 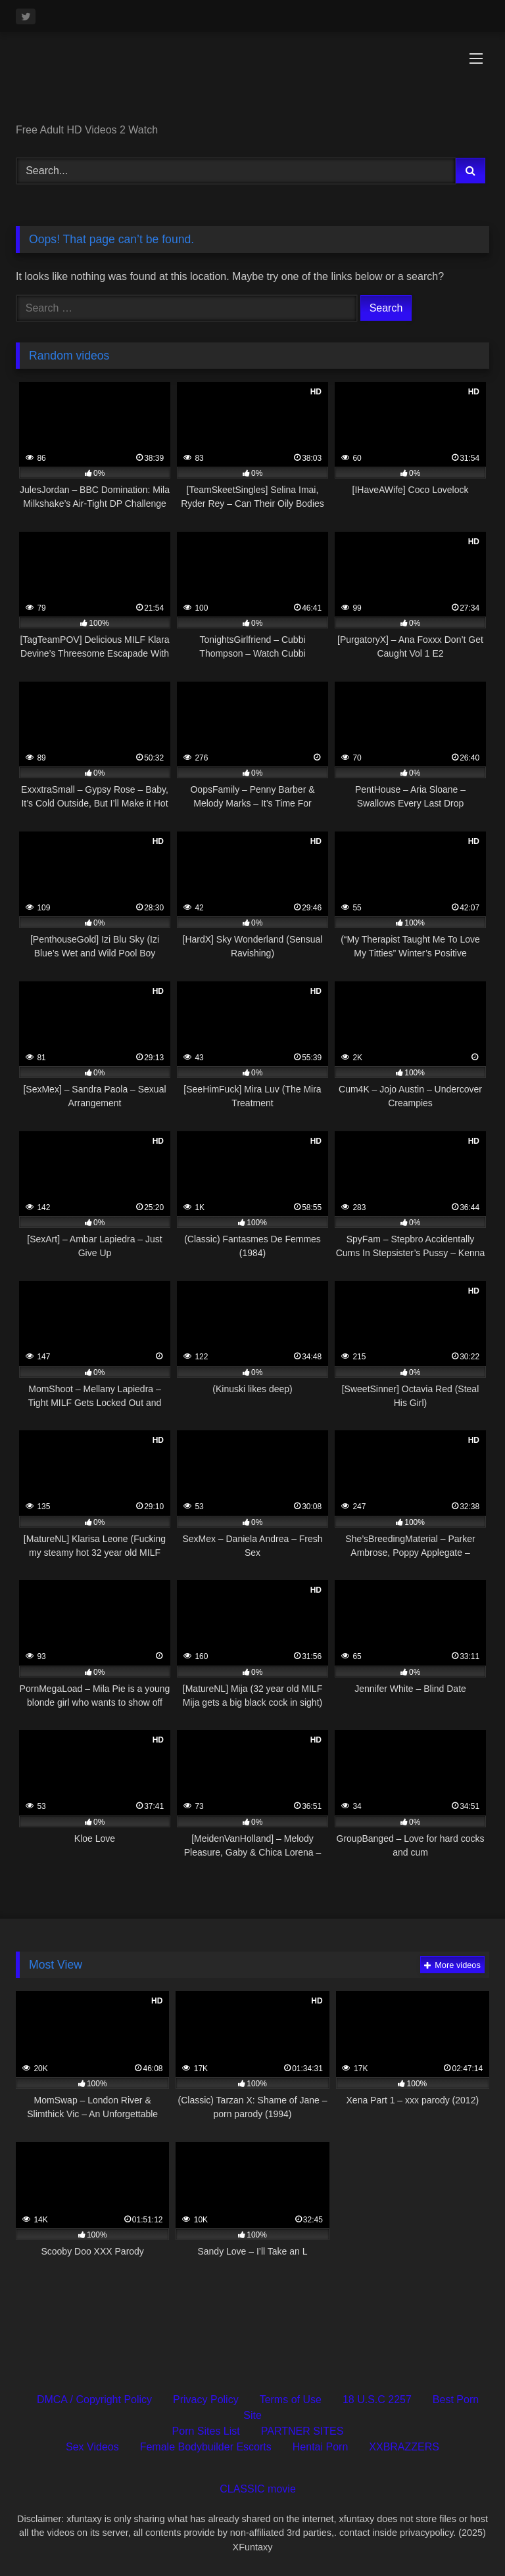 What do you see at coordinates (321, 2446) in the screenshot?
I see `Hentai Porn` at bounding box center [321, 2446].